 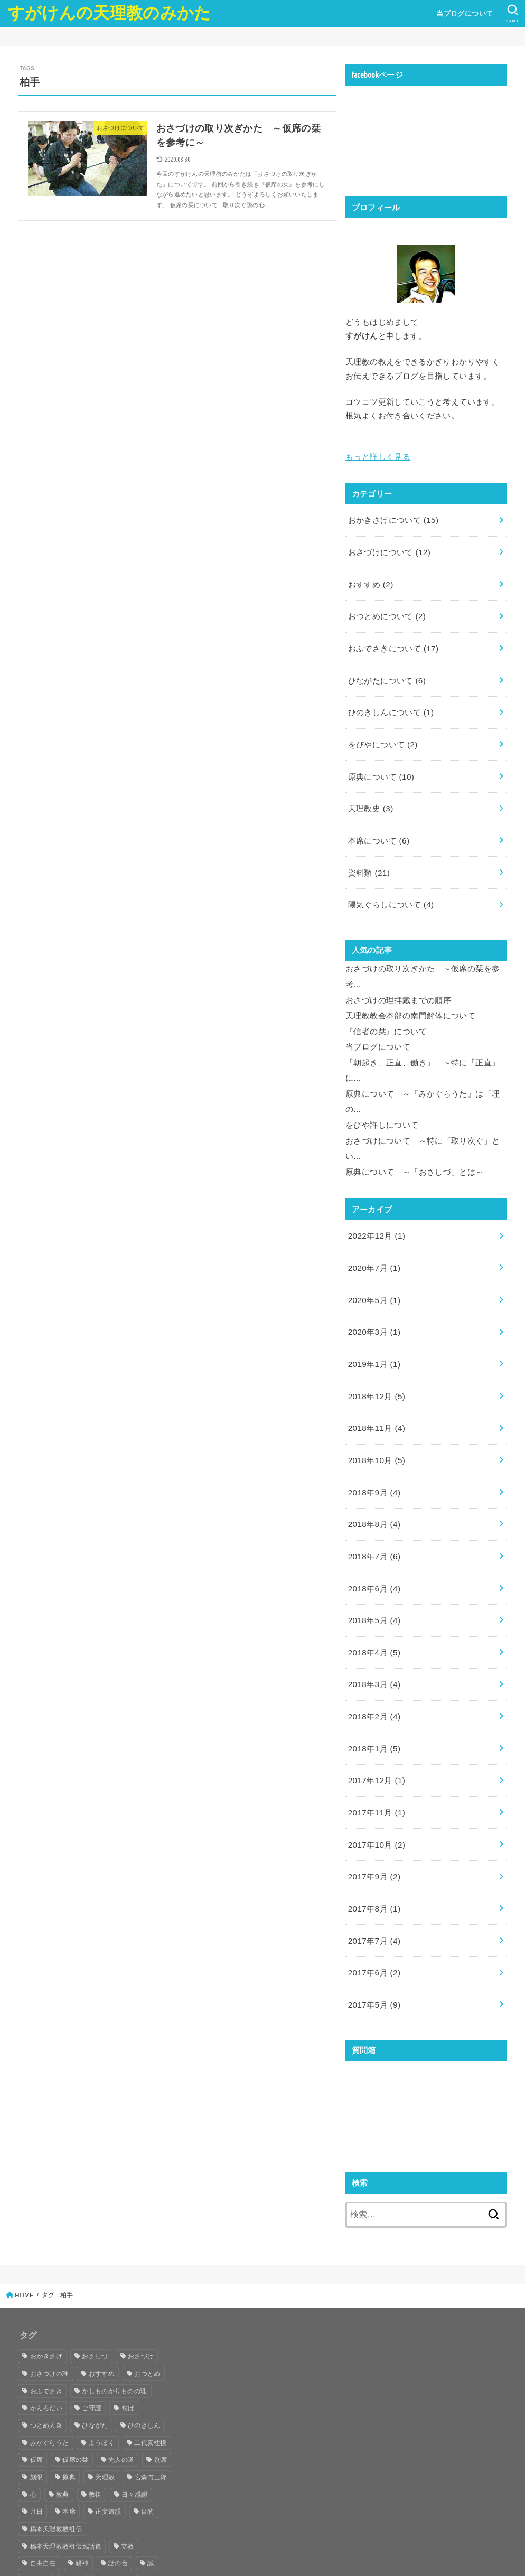 What do you see at coordinates (95, 2416) in the screenshot?
I see `教祖 [教祖 (33個の項目)]` at bounding box center [95, 2416].